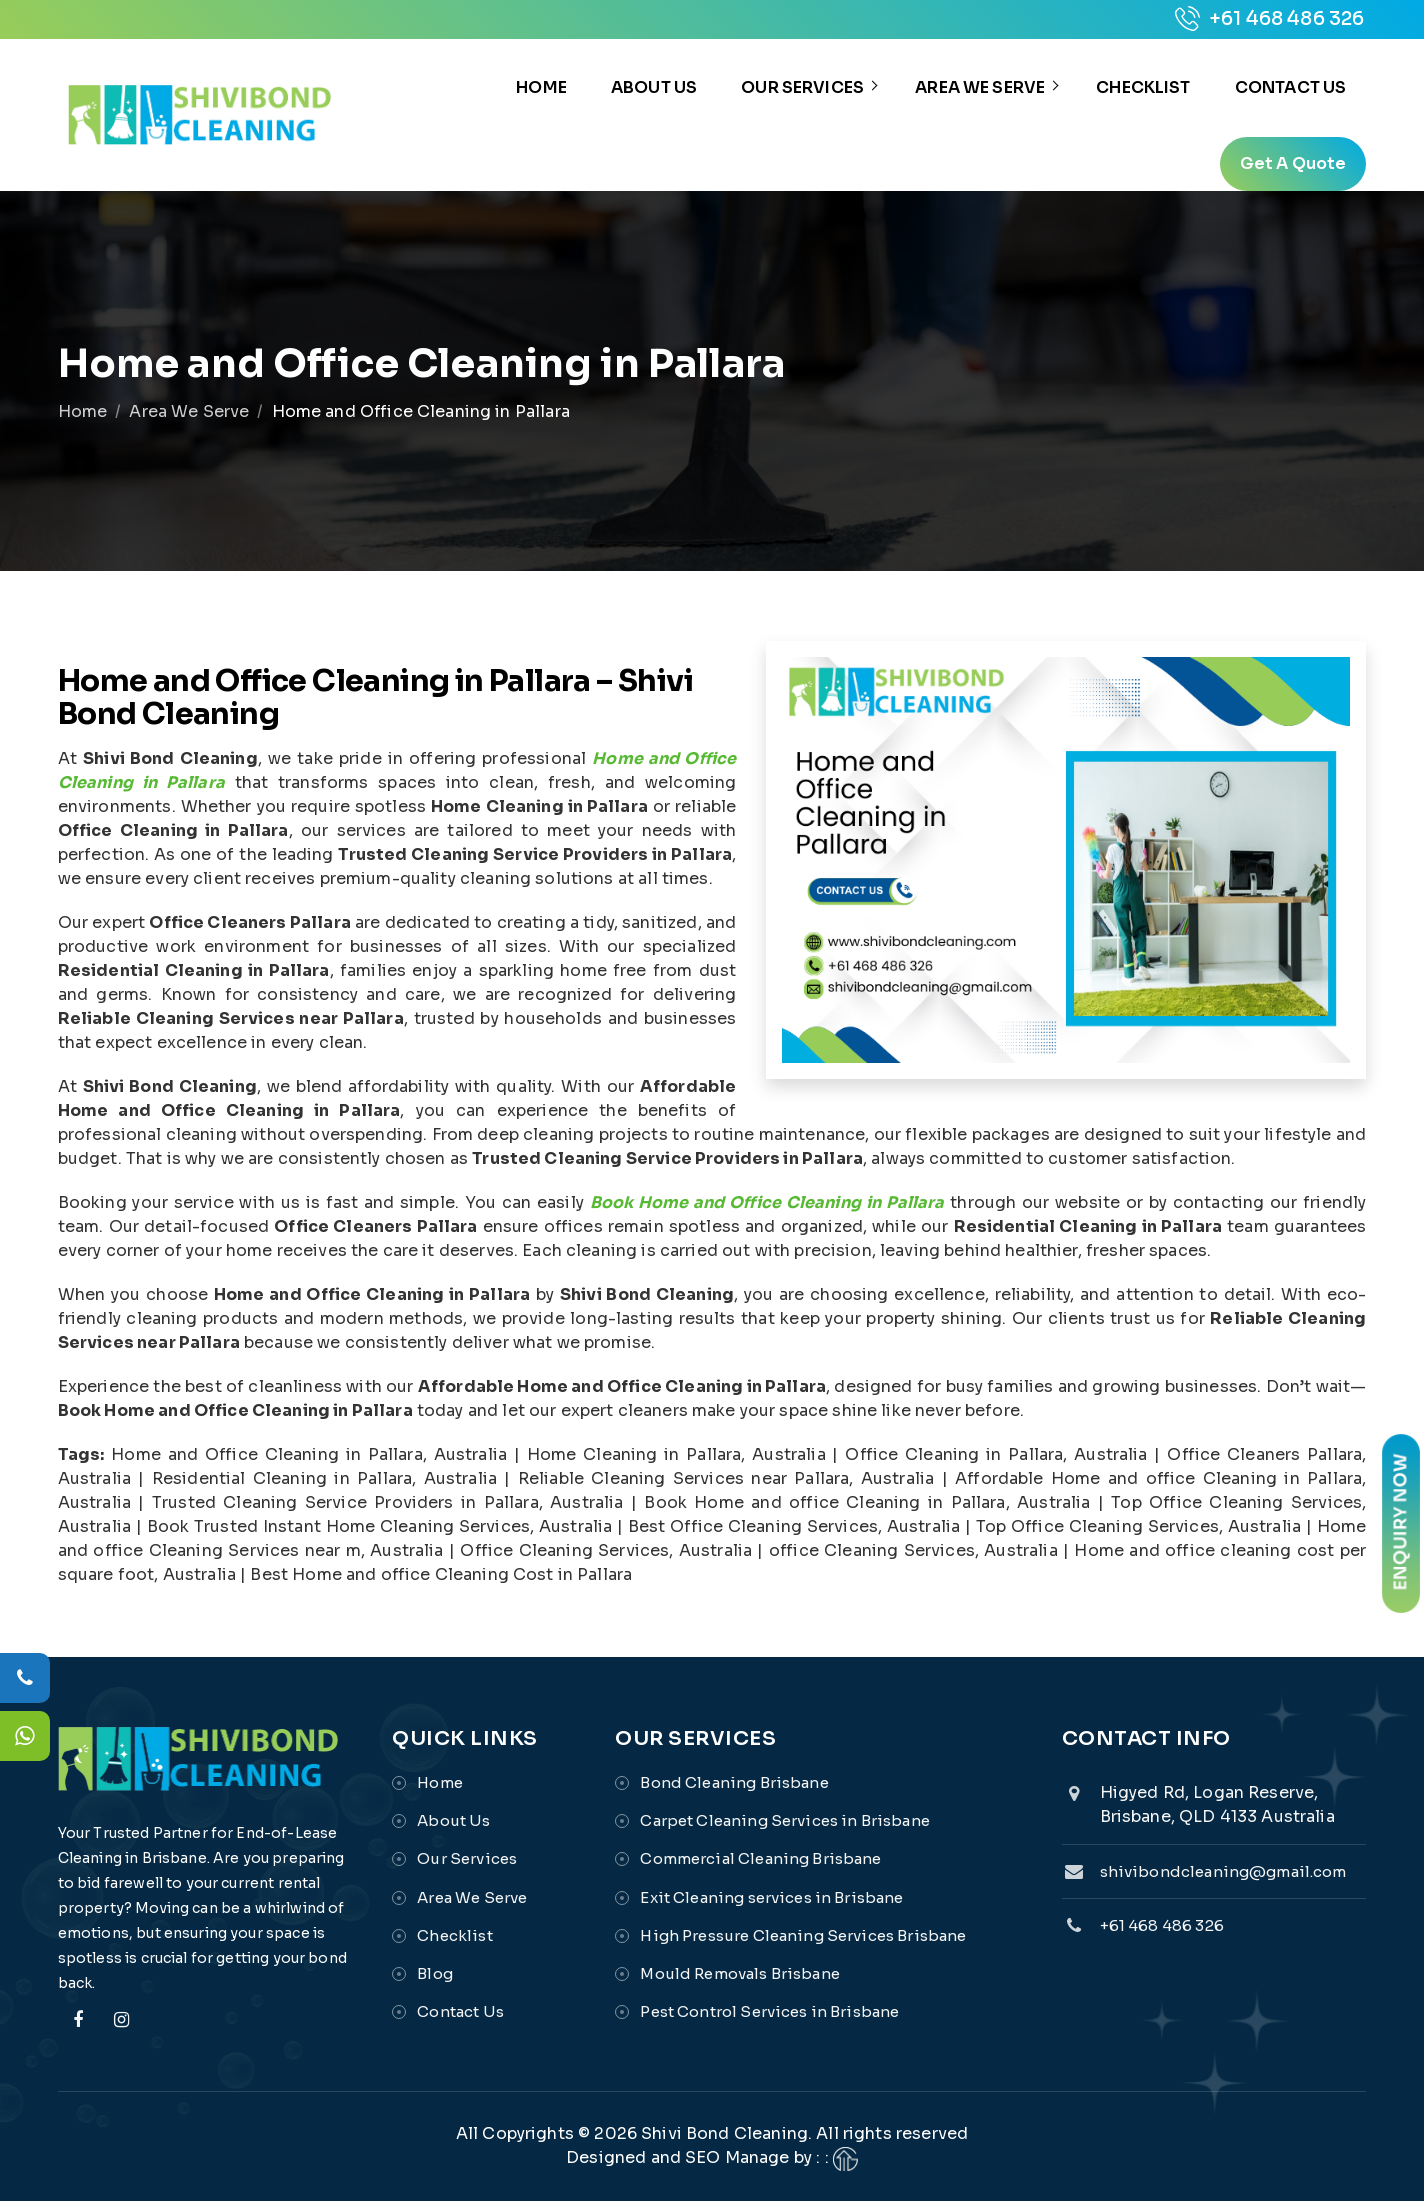  I want to click on Book Home and Office Cleaning in Pallara, so click(767, 1202).